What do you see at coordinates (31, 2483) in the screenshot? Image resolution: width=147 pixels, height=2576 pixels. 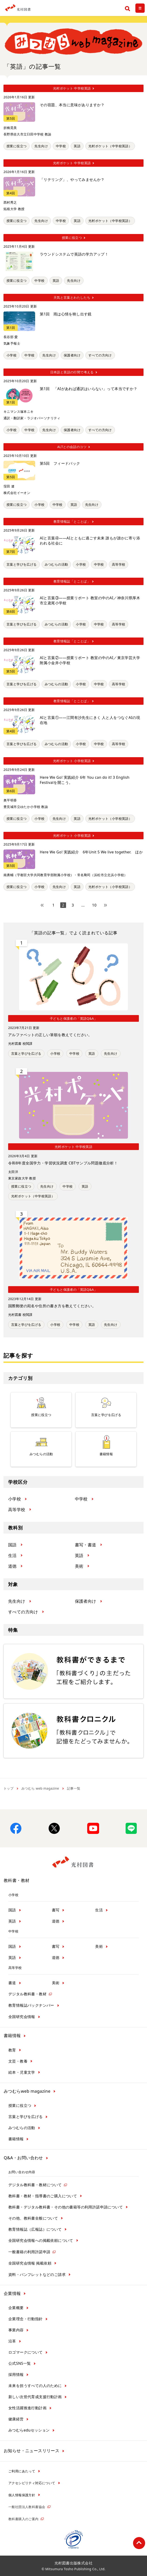 I see `アクセシビリティ対応について` at bounding box center [31, 2483].